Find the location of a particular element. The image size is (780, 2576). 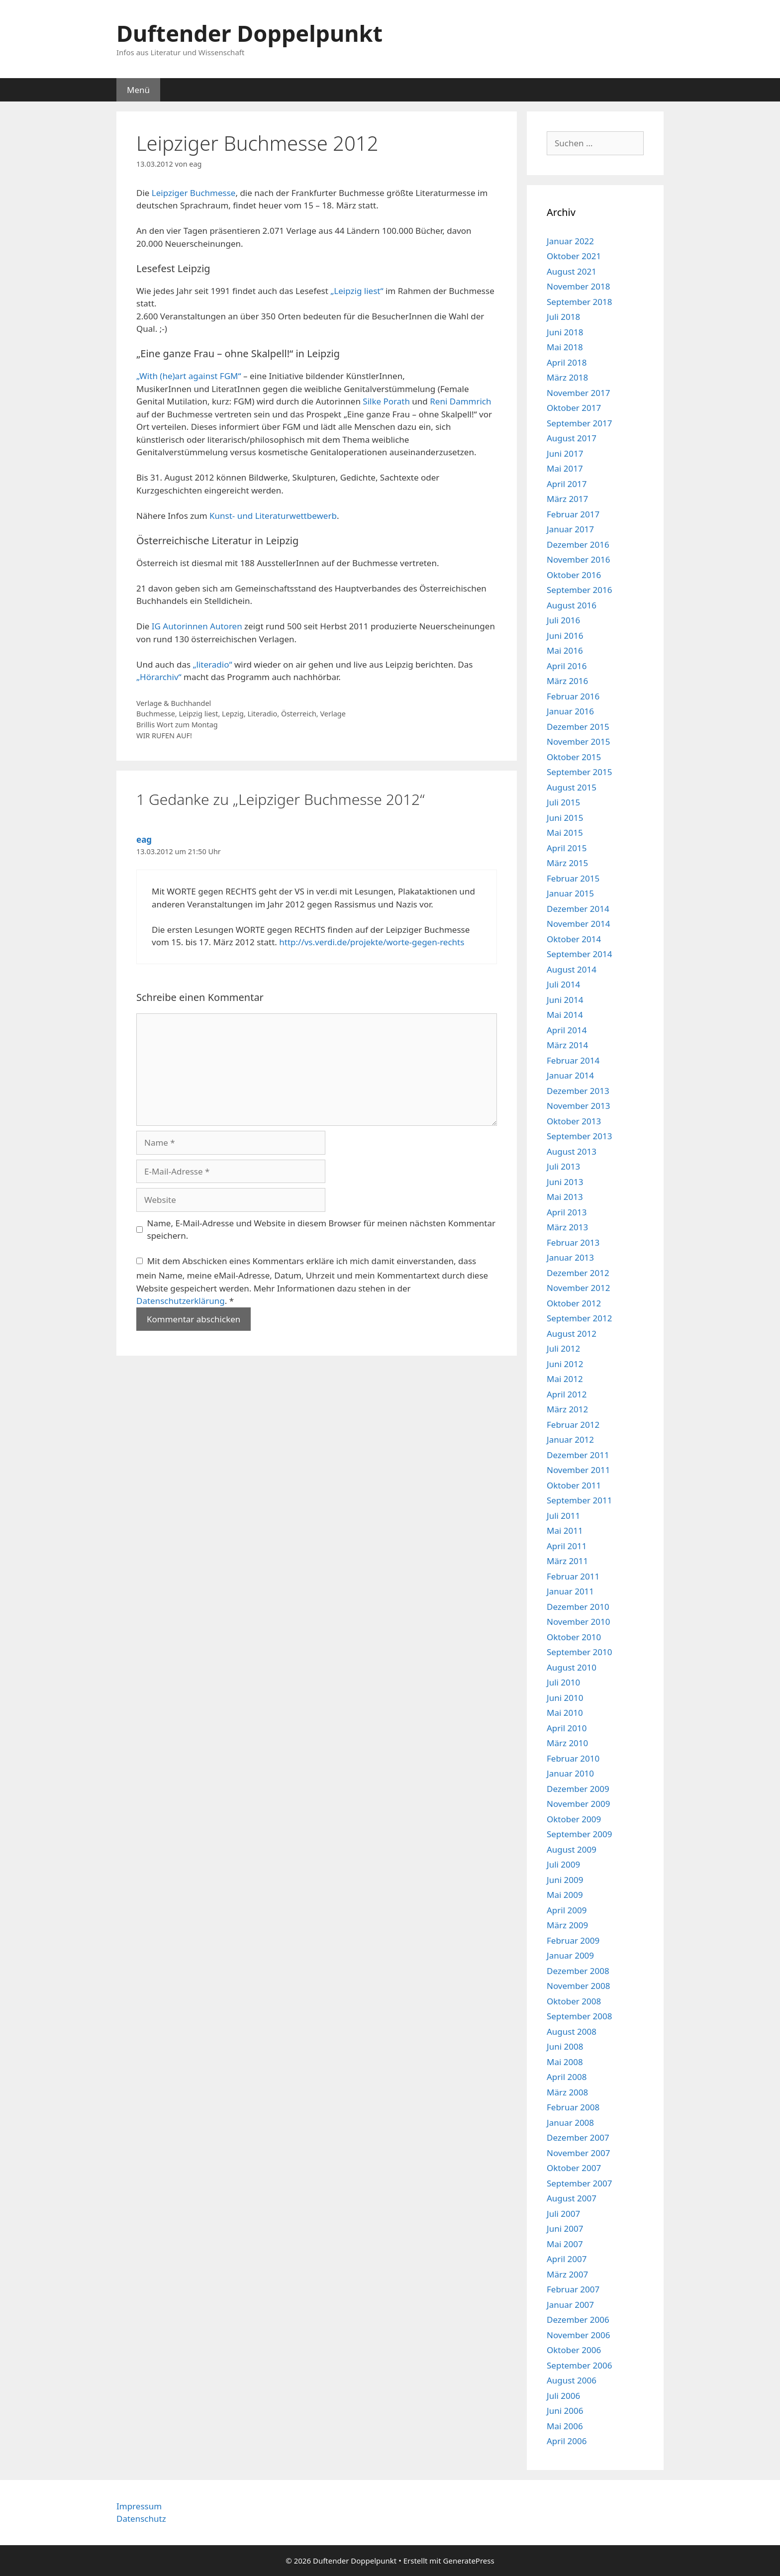

Mai 2018 is located at coordinates (565, 347).